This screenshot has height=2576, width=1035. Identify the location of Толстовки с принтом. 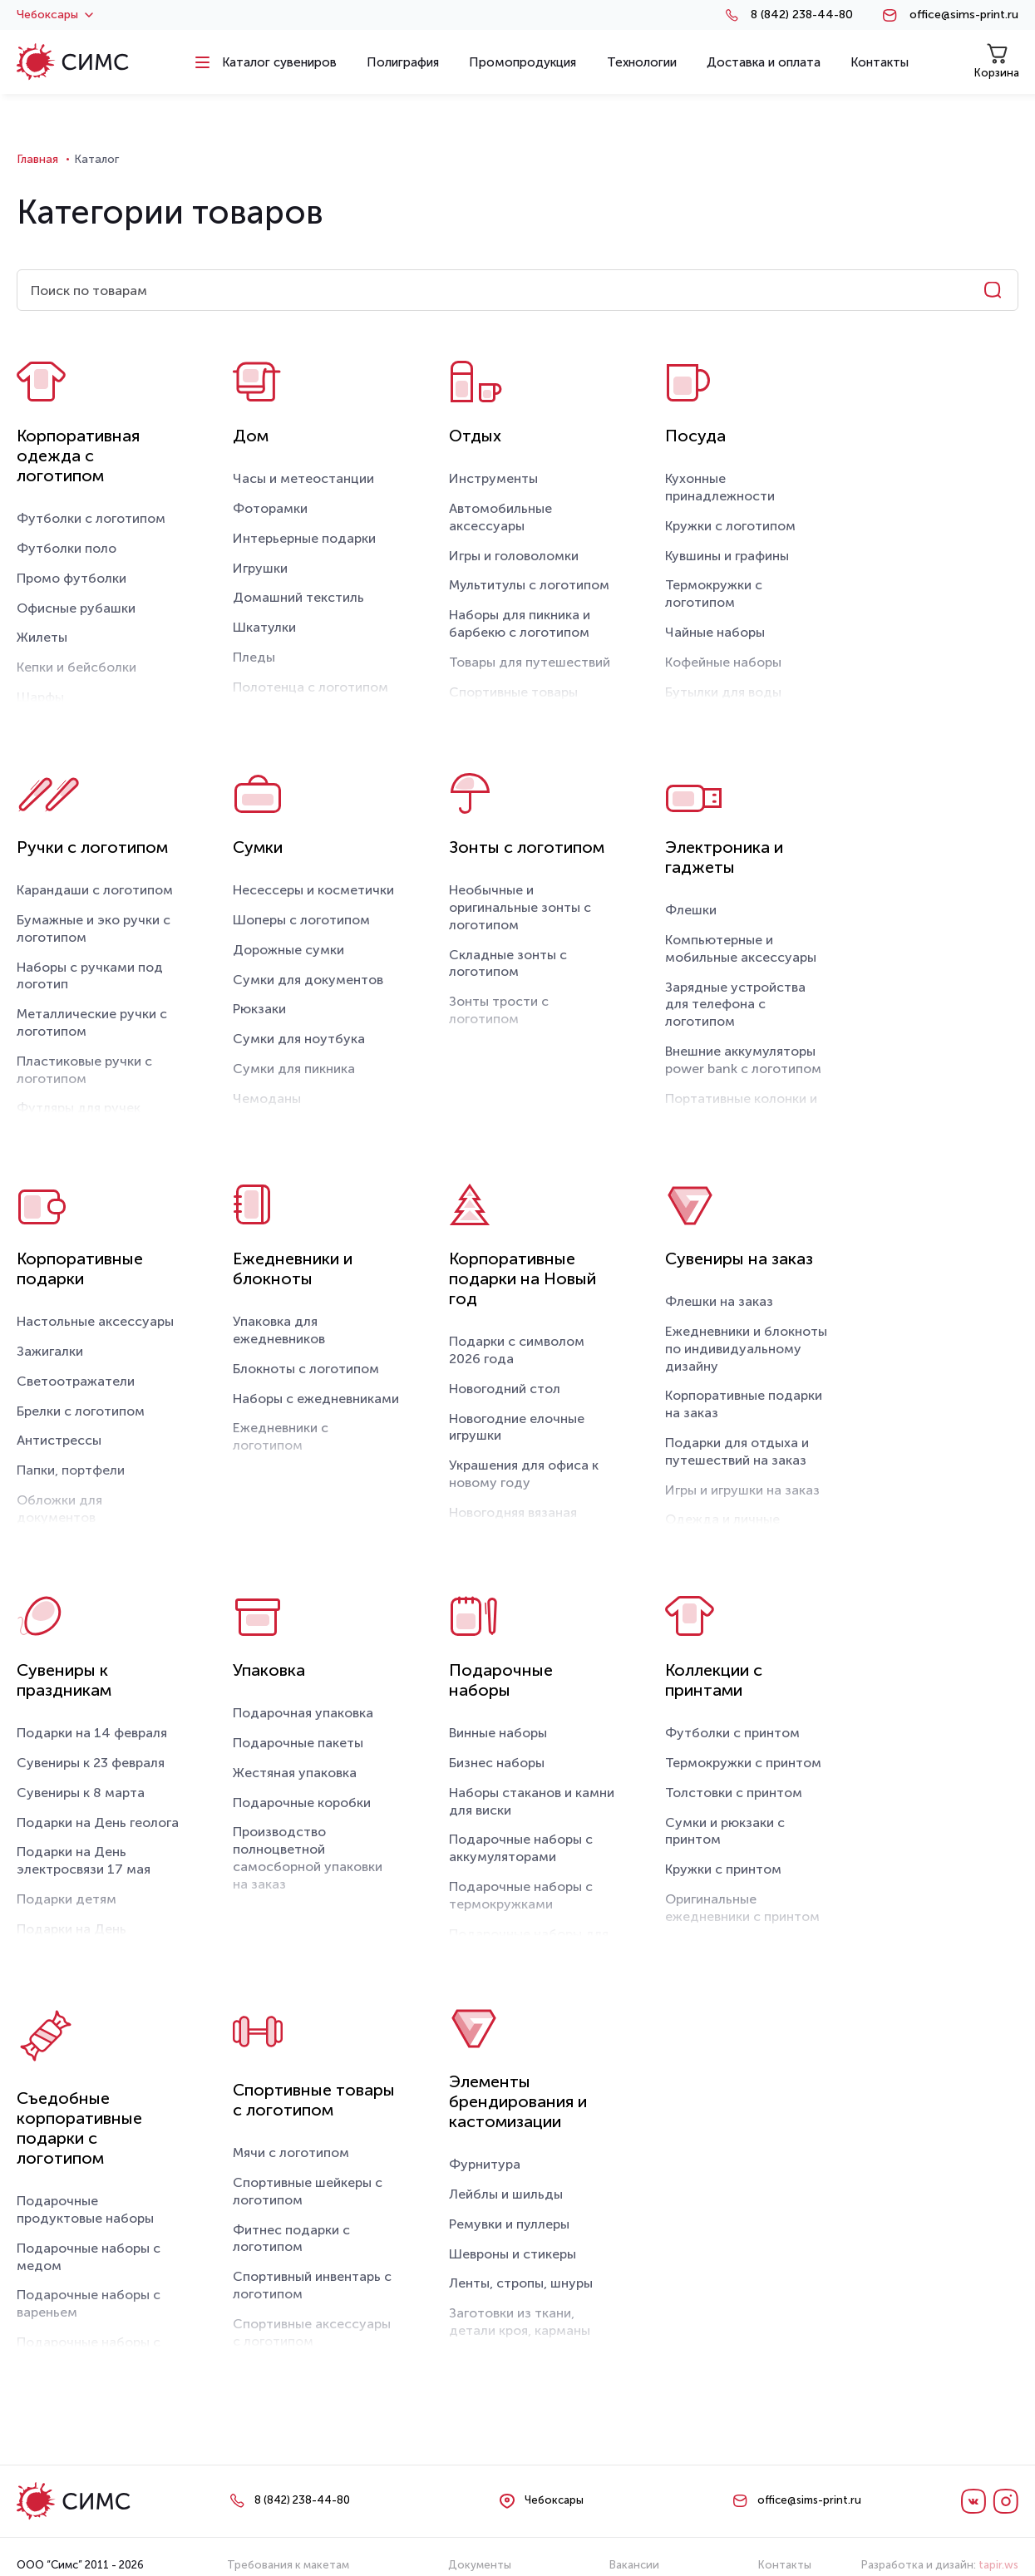
(733, 1792).